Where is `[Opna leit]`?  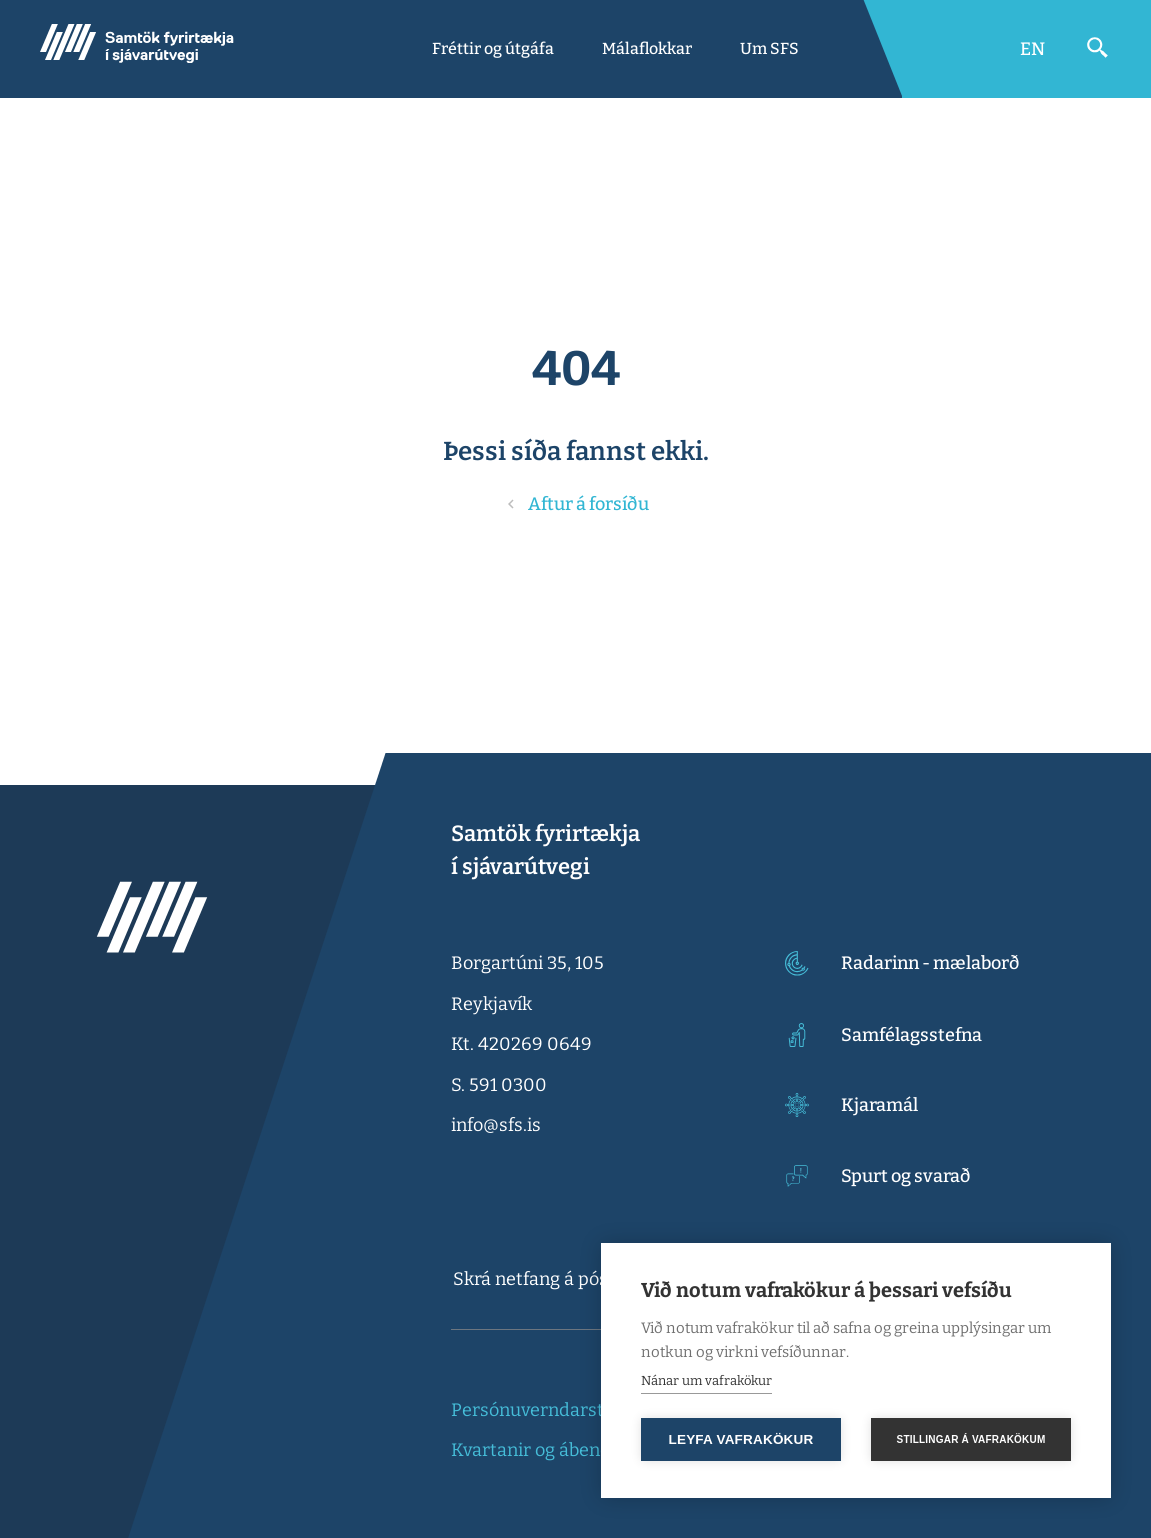
[Opna leit] is located at coordinates (1098, 48).